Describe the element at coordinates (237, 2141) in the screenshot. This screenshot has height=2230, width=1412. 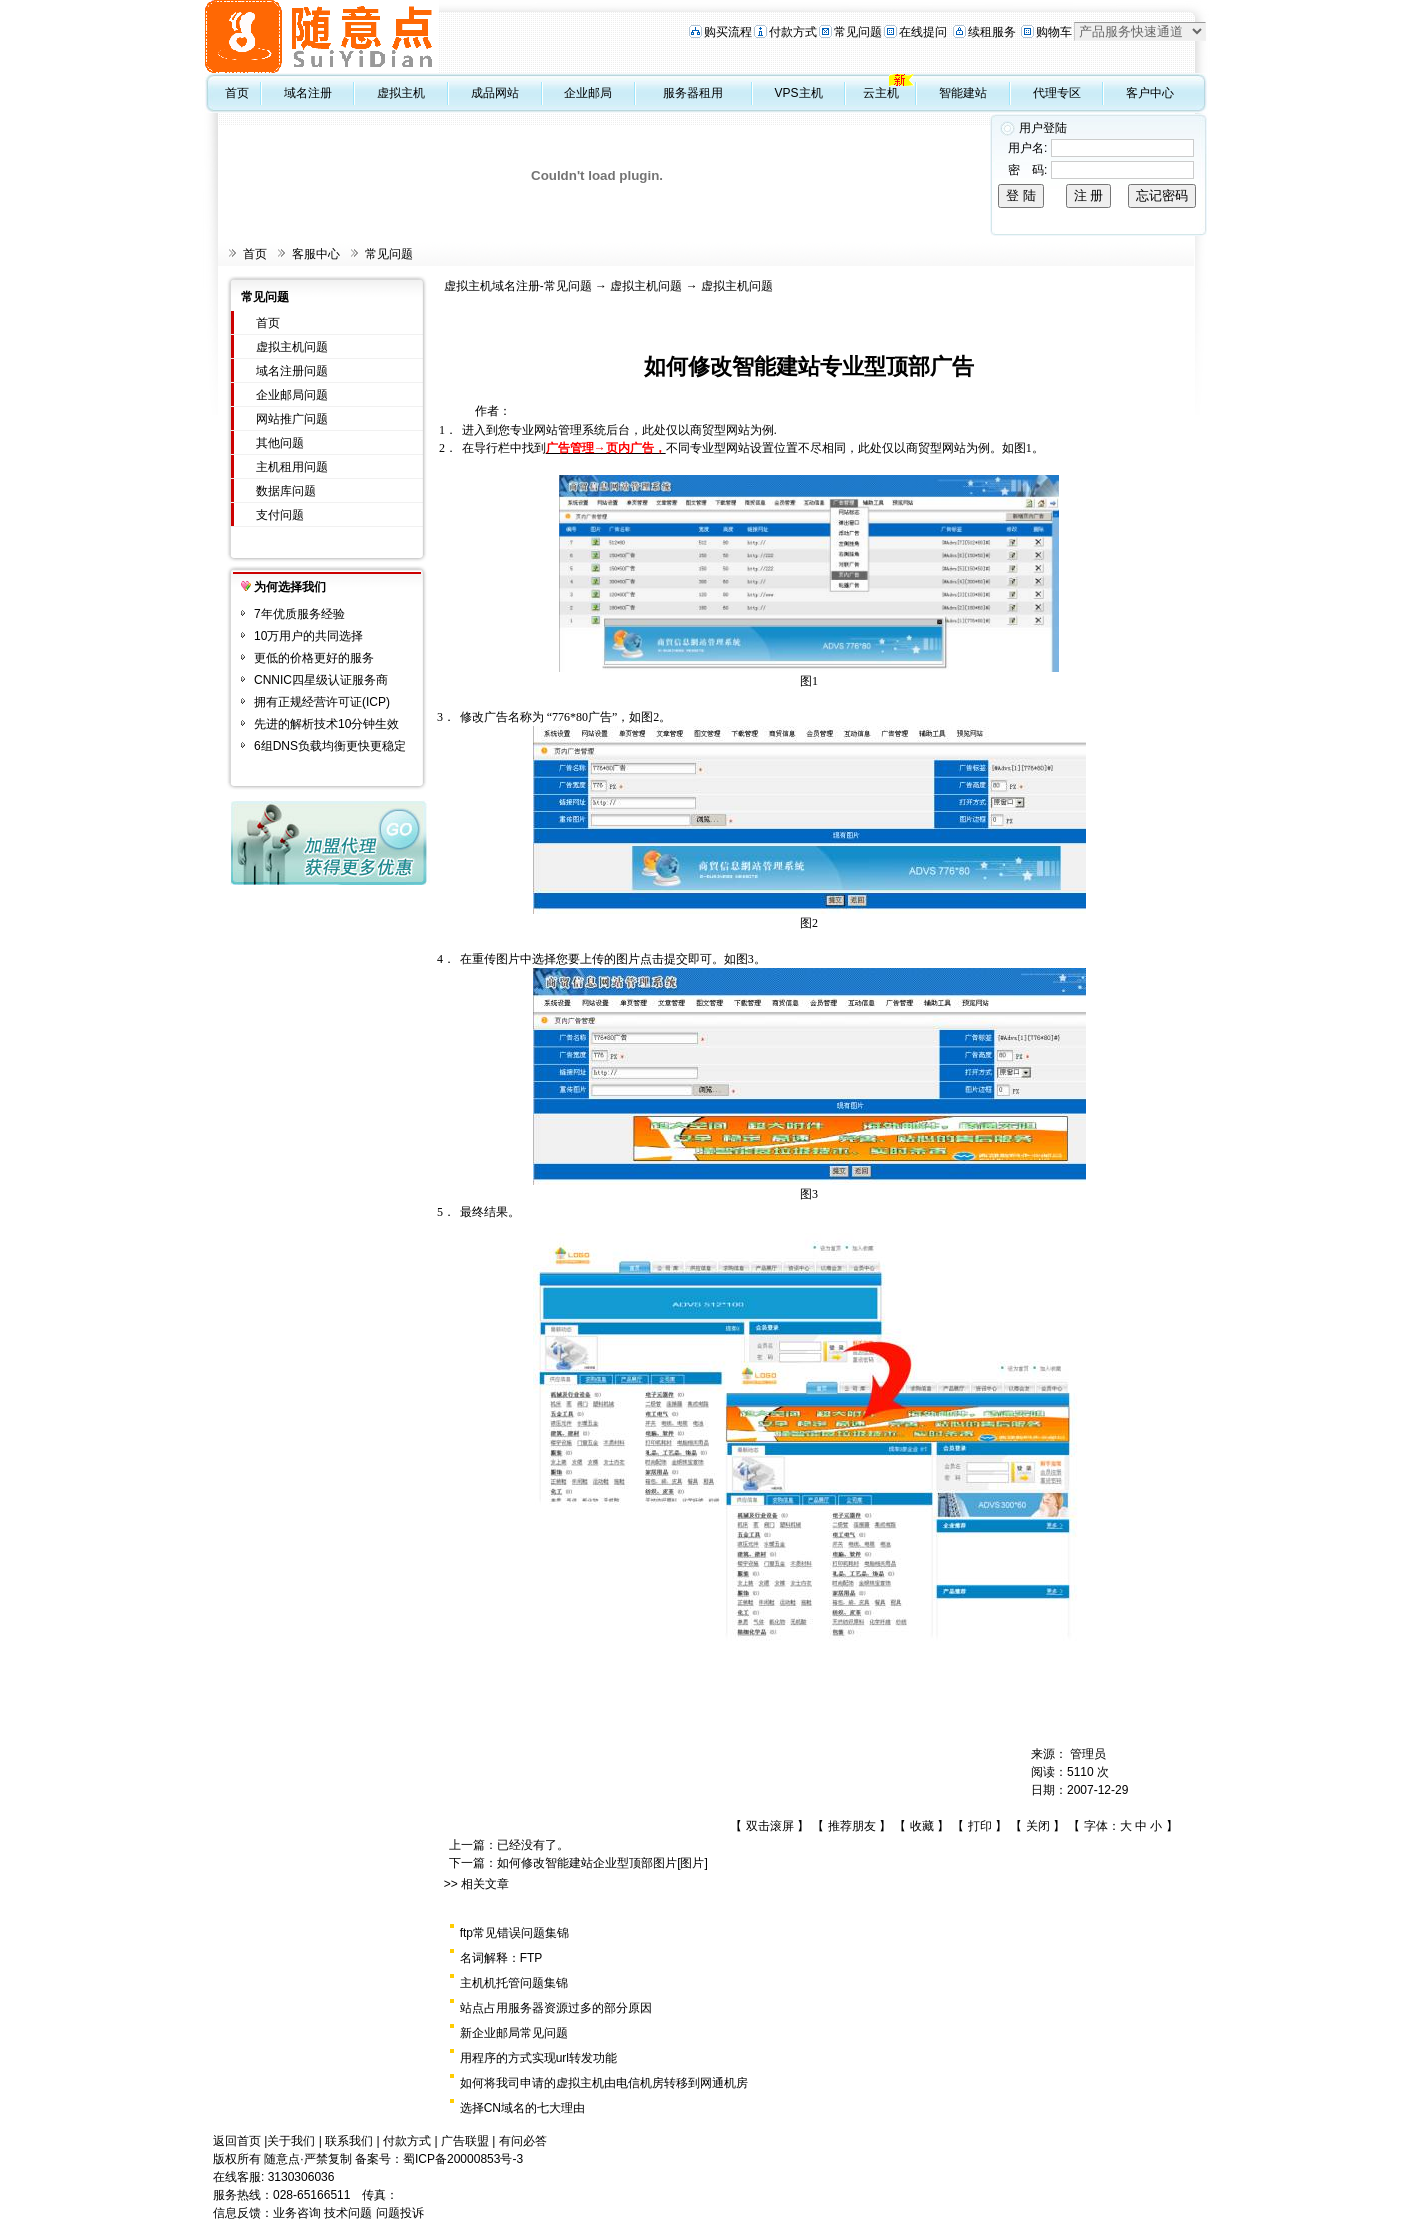
I see `返回首页` at that location.